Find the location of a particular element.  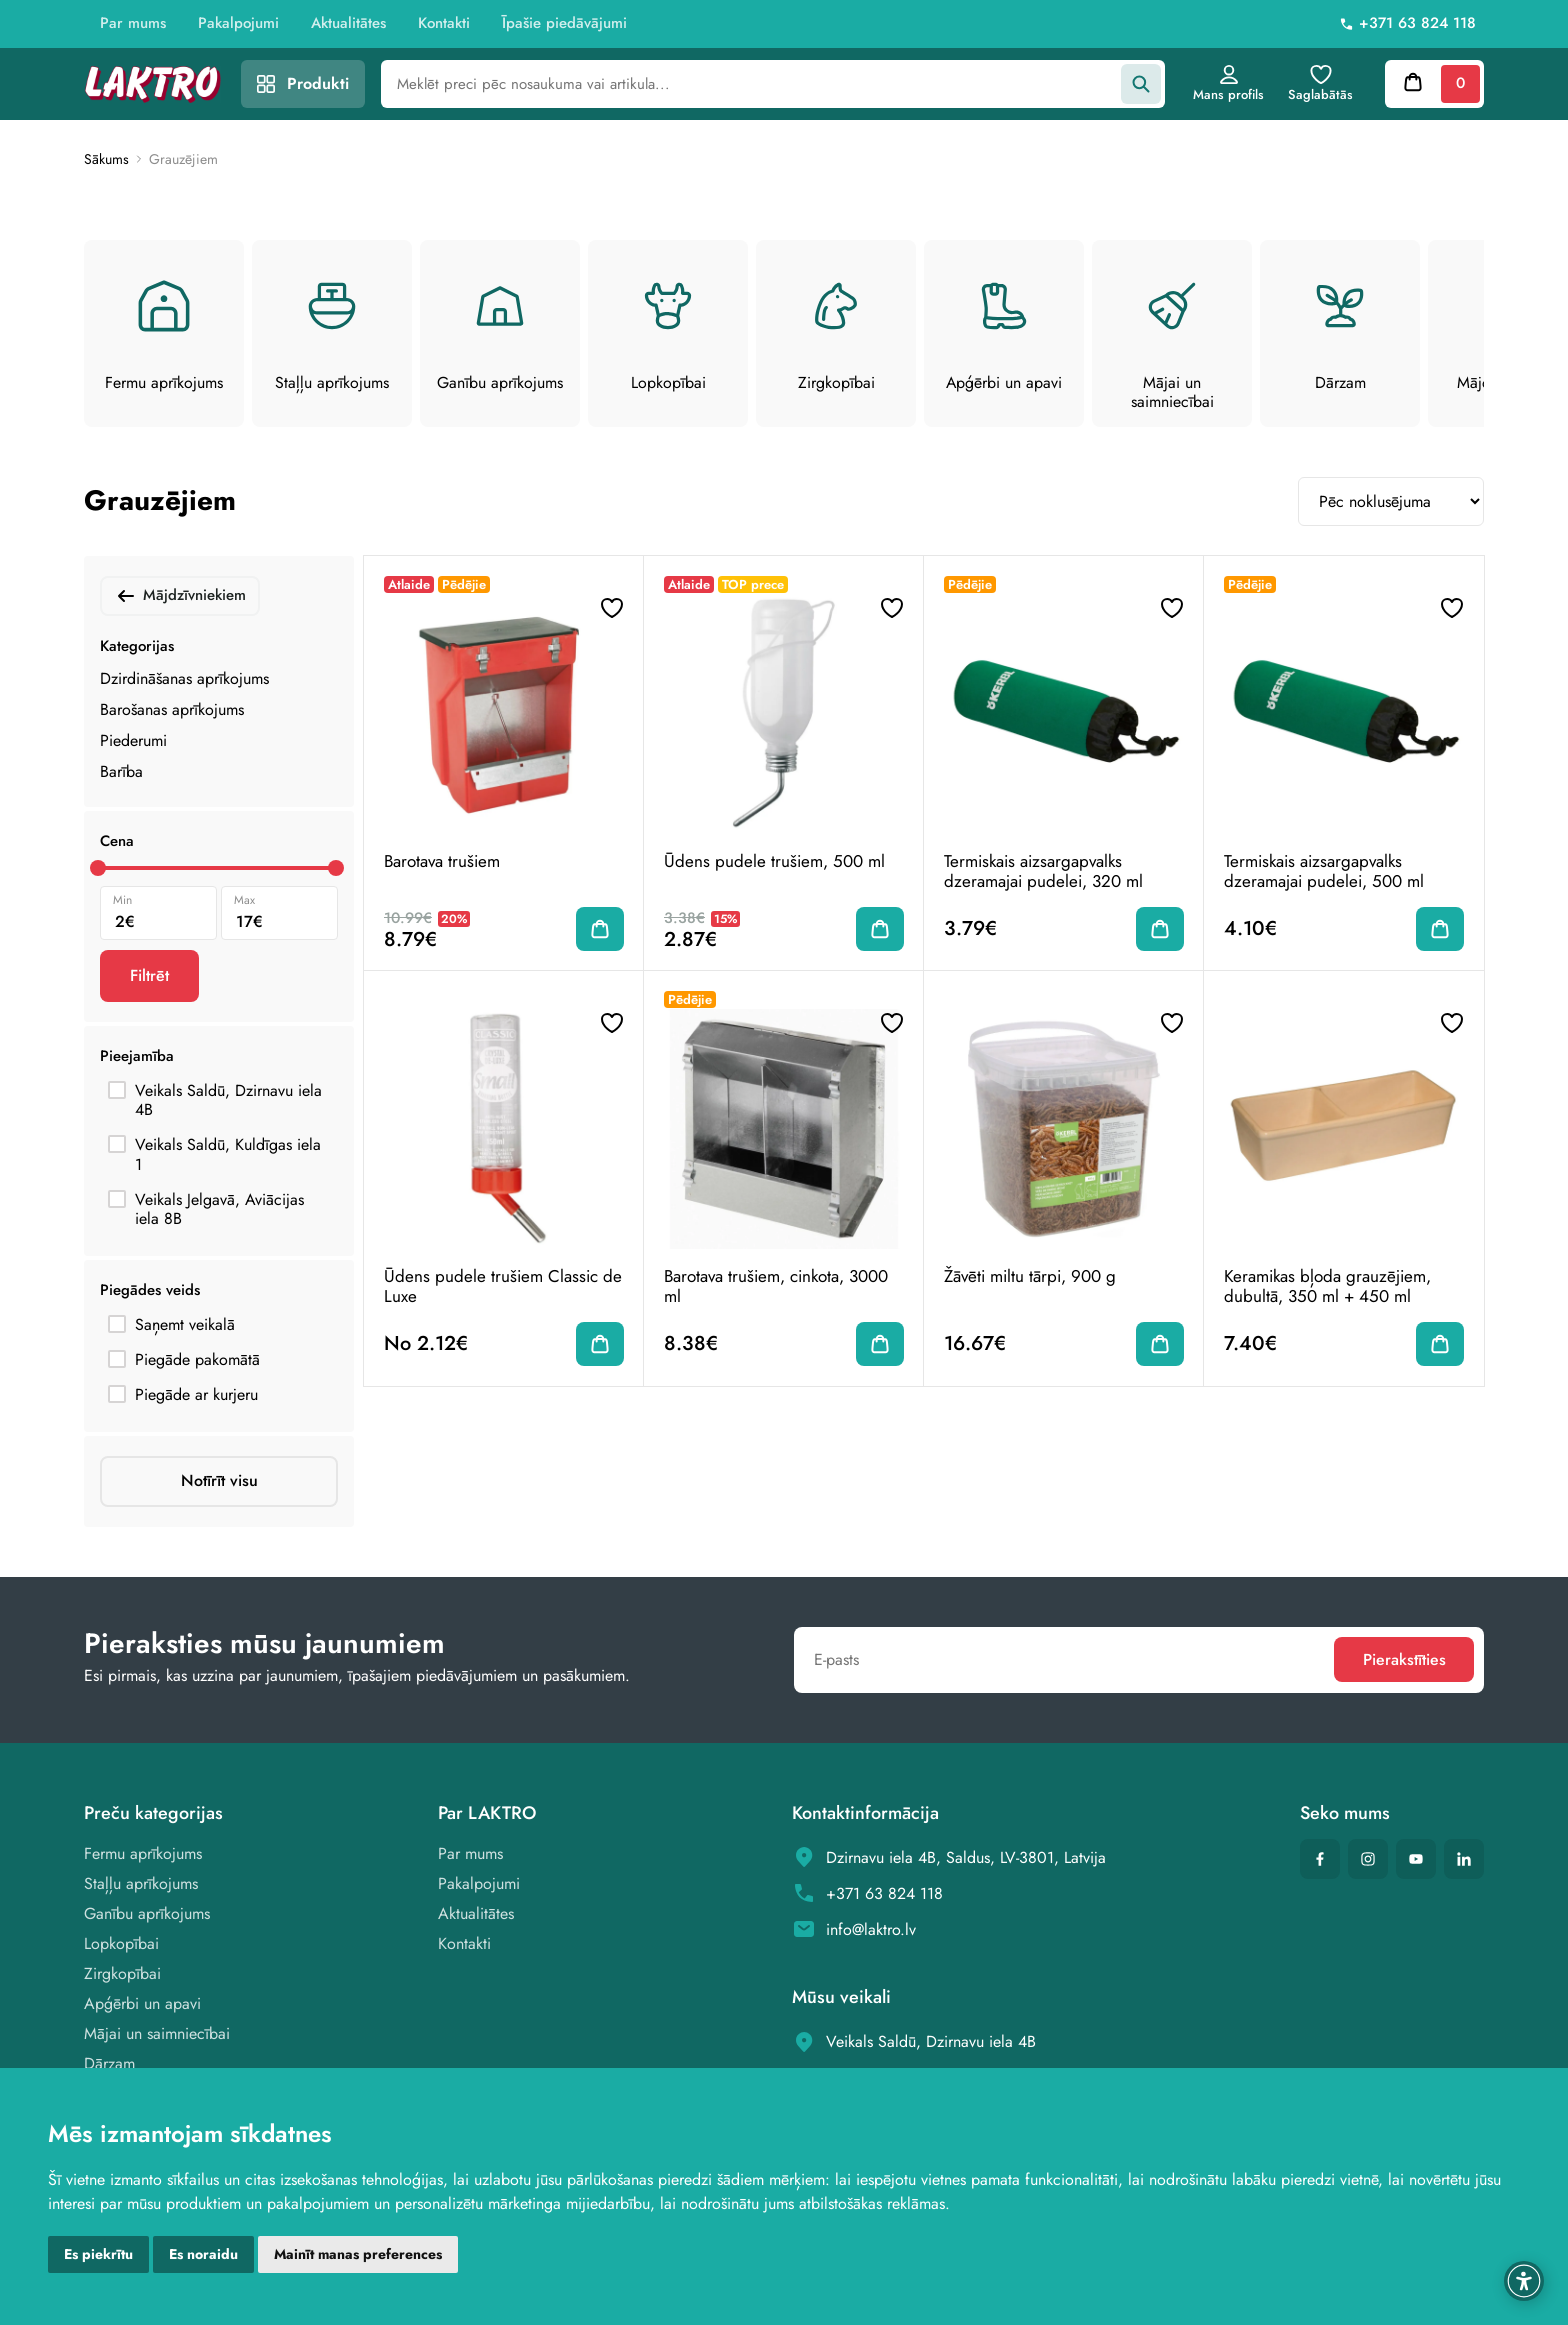

Piederumi is located at coordinates (133, 740).